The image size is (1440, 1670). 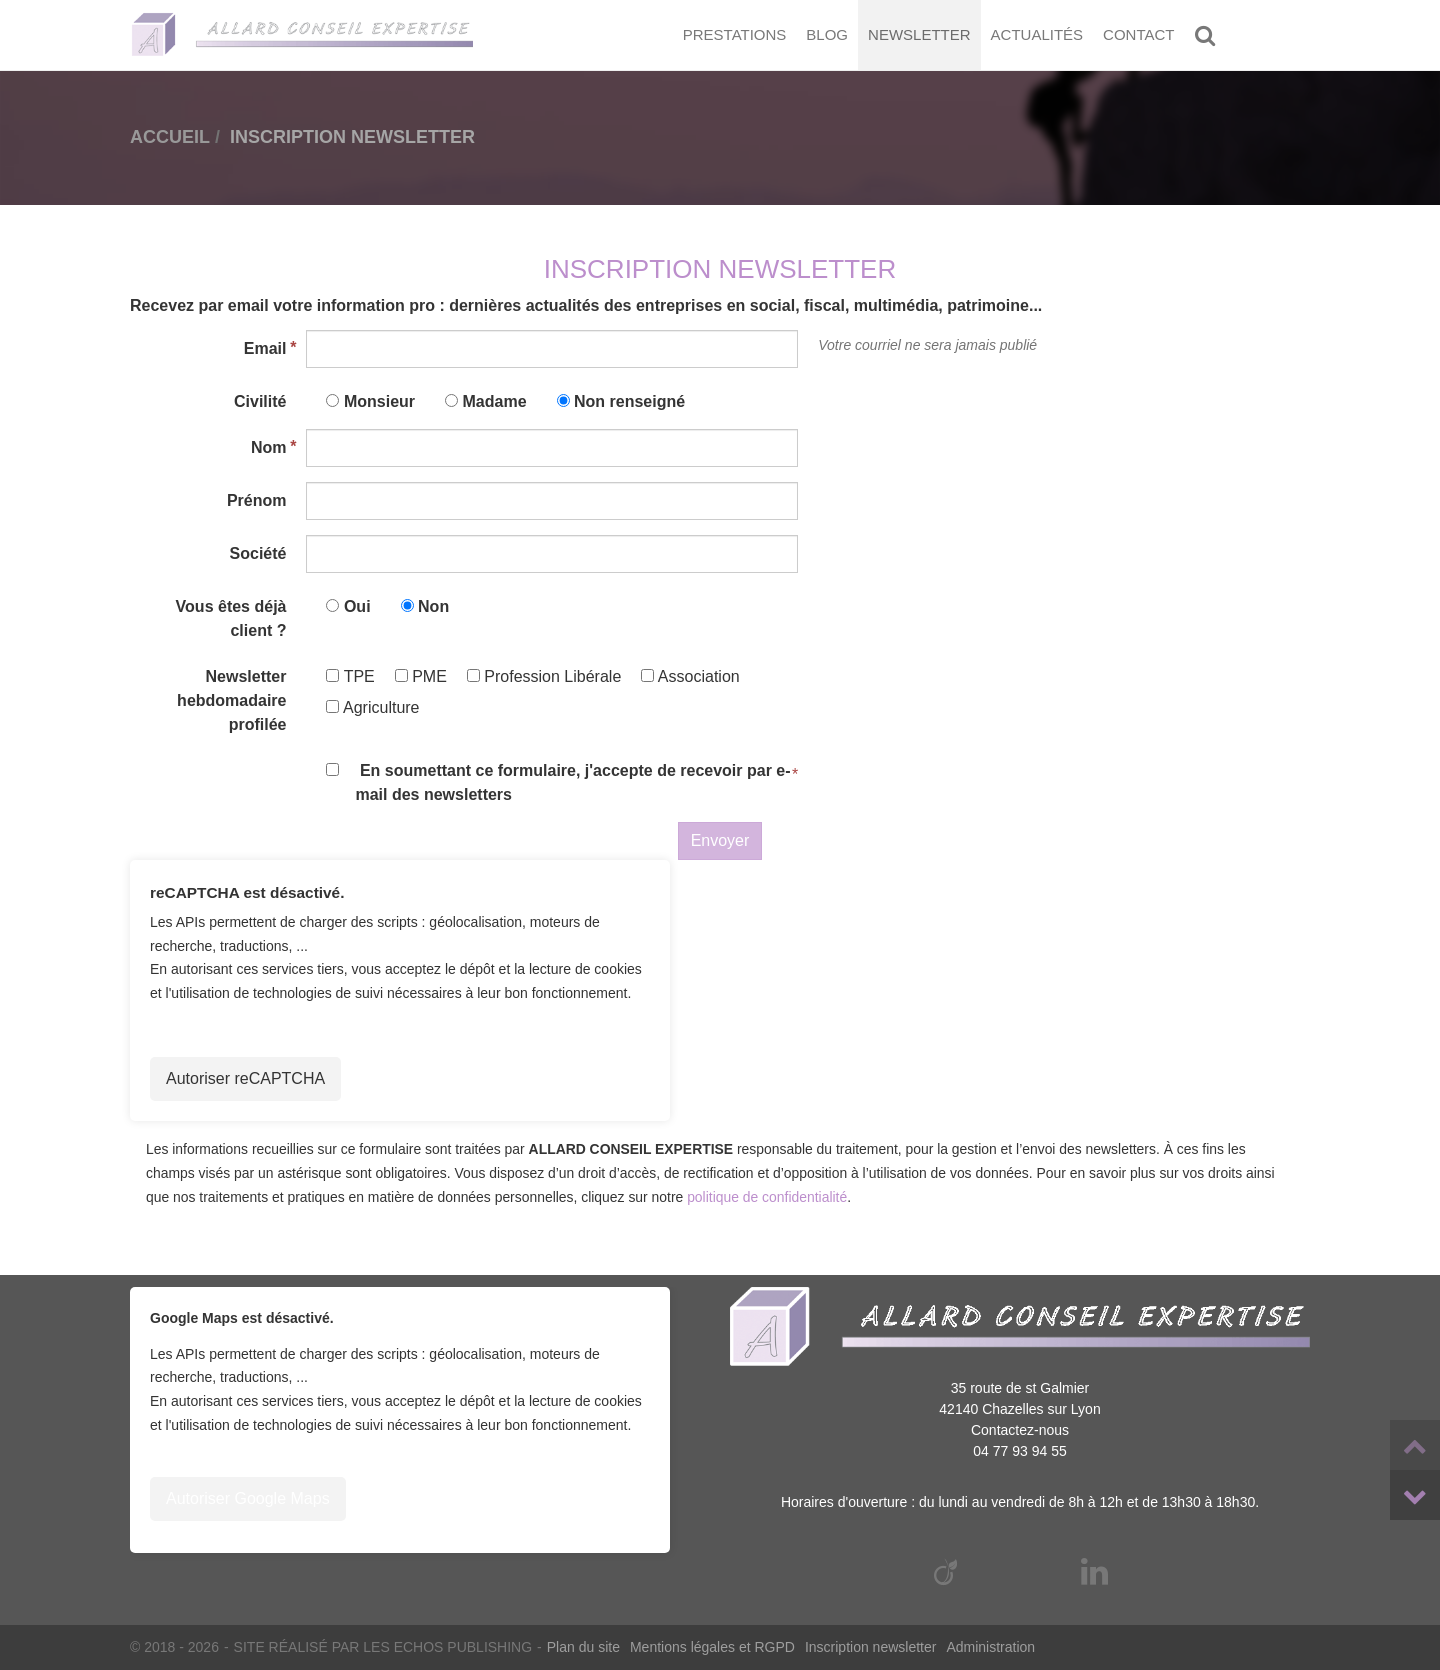 I want to click on Contactez-nous, so click(x=1020, y=1430).